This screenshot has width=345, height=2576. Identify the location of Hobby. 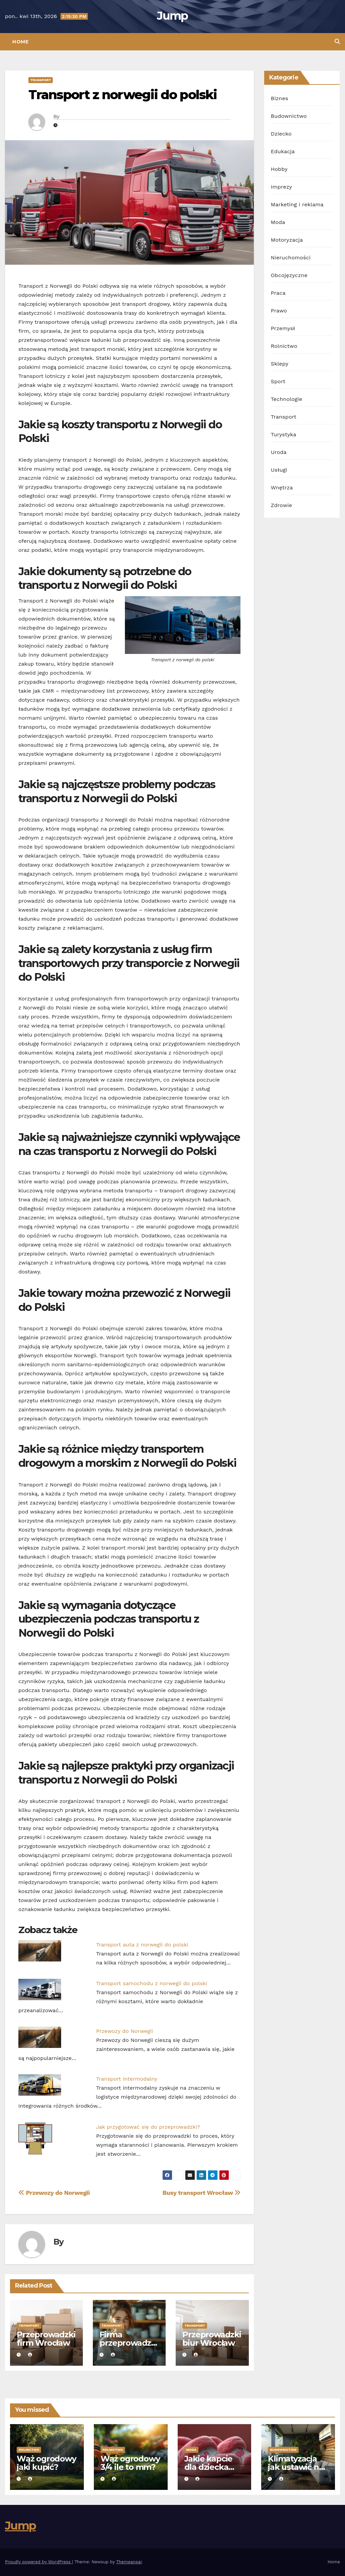
(279, 169).